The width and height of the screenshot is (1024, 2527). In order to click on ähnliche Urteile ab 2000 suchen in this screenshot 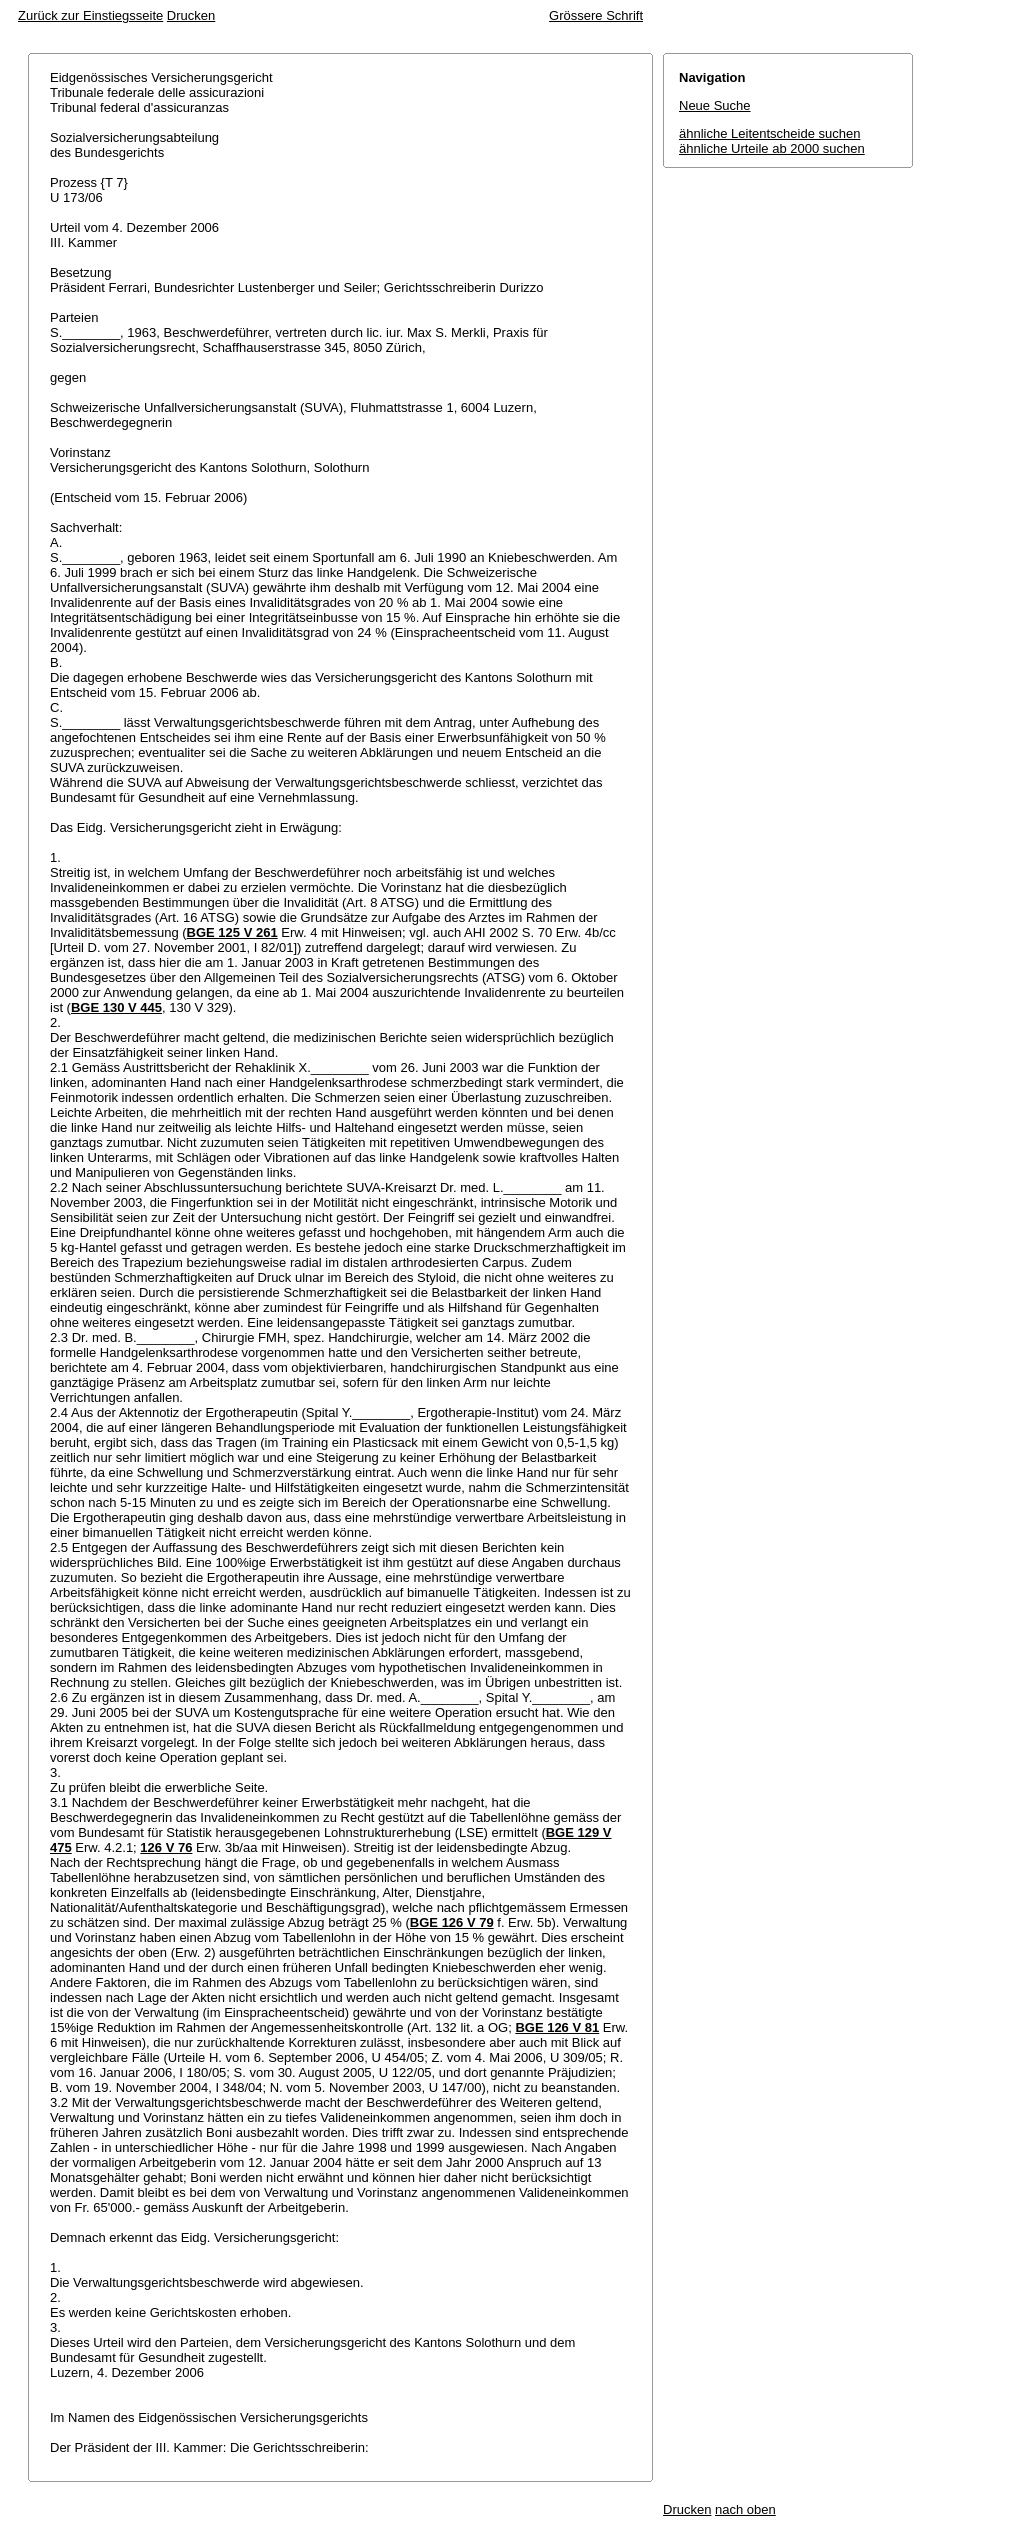, I will do `click(772, 148)`.